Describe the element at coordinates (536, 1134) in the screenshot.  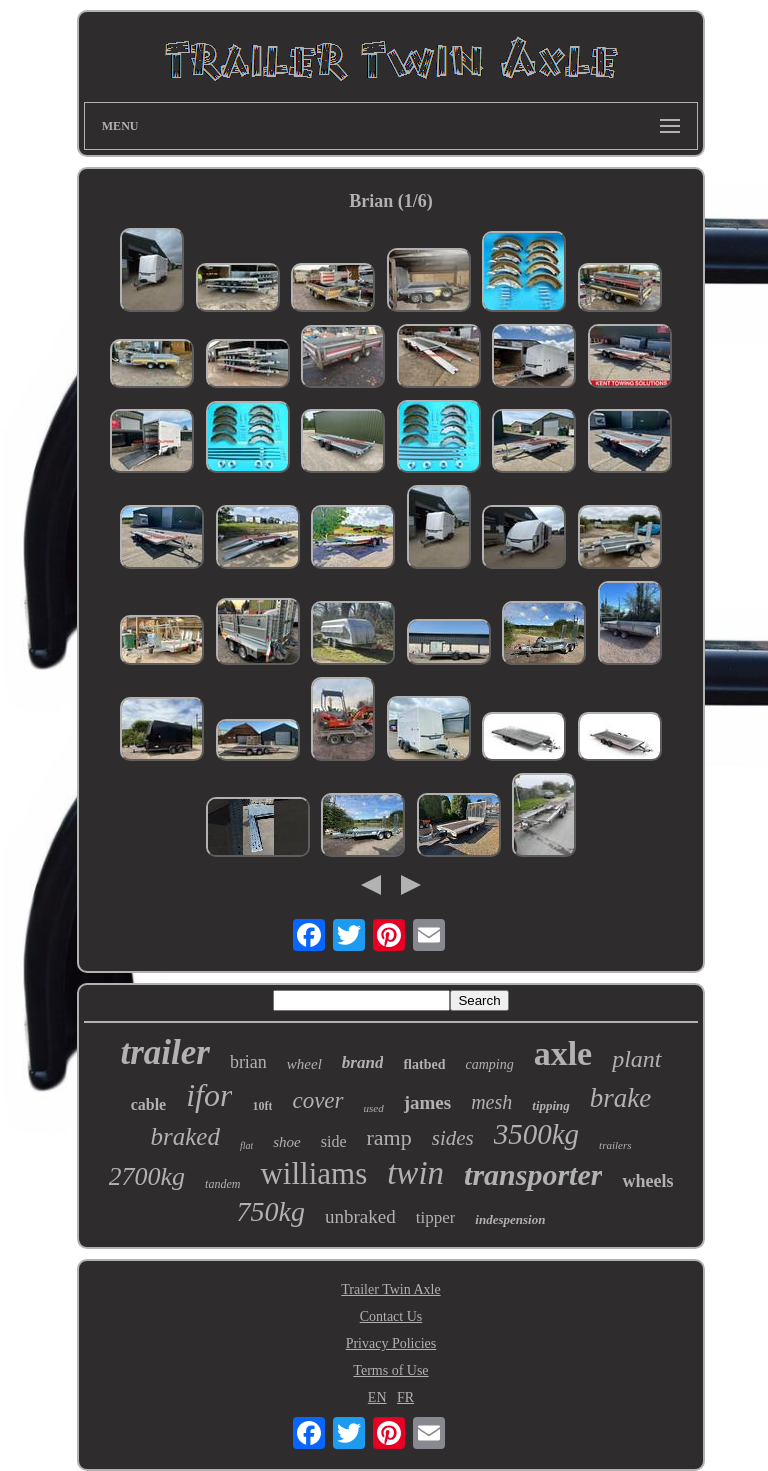
I see `3500kg` at that location.